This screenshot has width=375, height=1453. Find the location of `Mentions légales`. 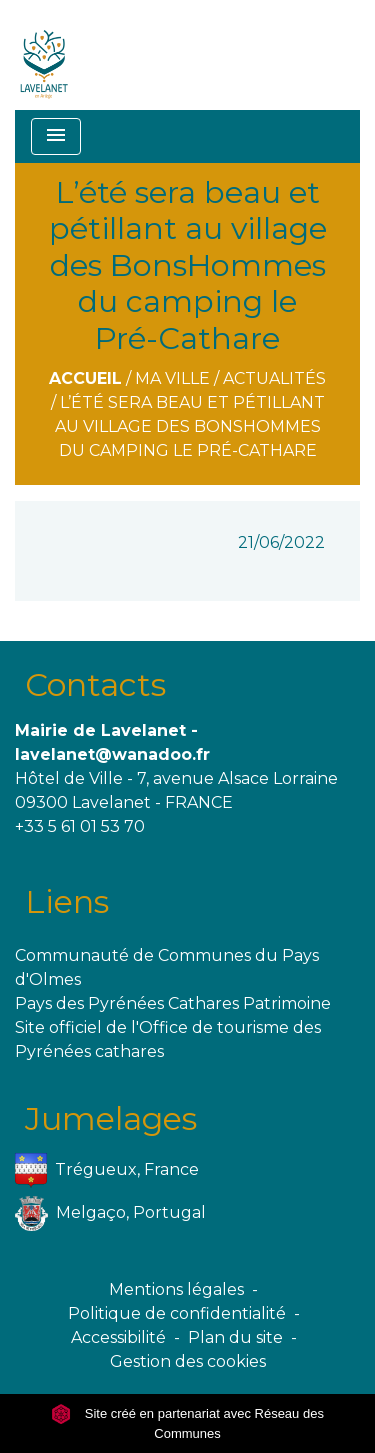

Mentions légales is located at coordinates (176, 1289).